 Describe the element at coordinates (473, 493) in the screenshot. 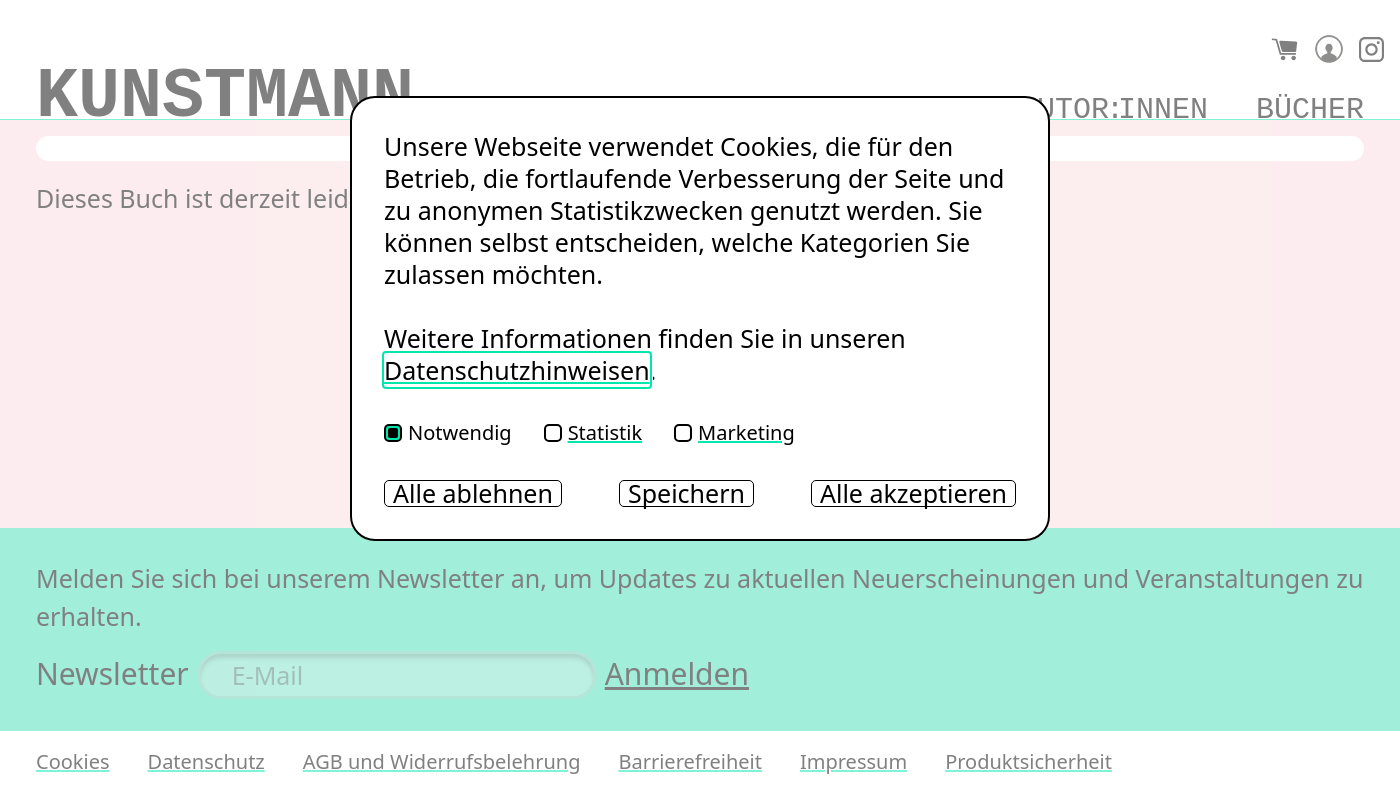

I see `Alle ablehnen` at that location.